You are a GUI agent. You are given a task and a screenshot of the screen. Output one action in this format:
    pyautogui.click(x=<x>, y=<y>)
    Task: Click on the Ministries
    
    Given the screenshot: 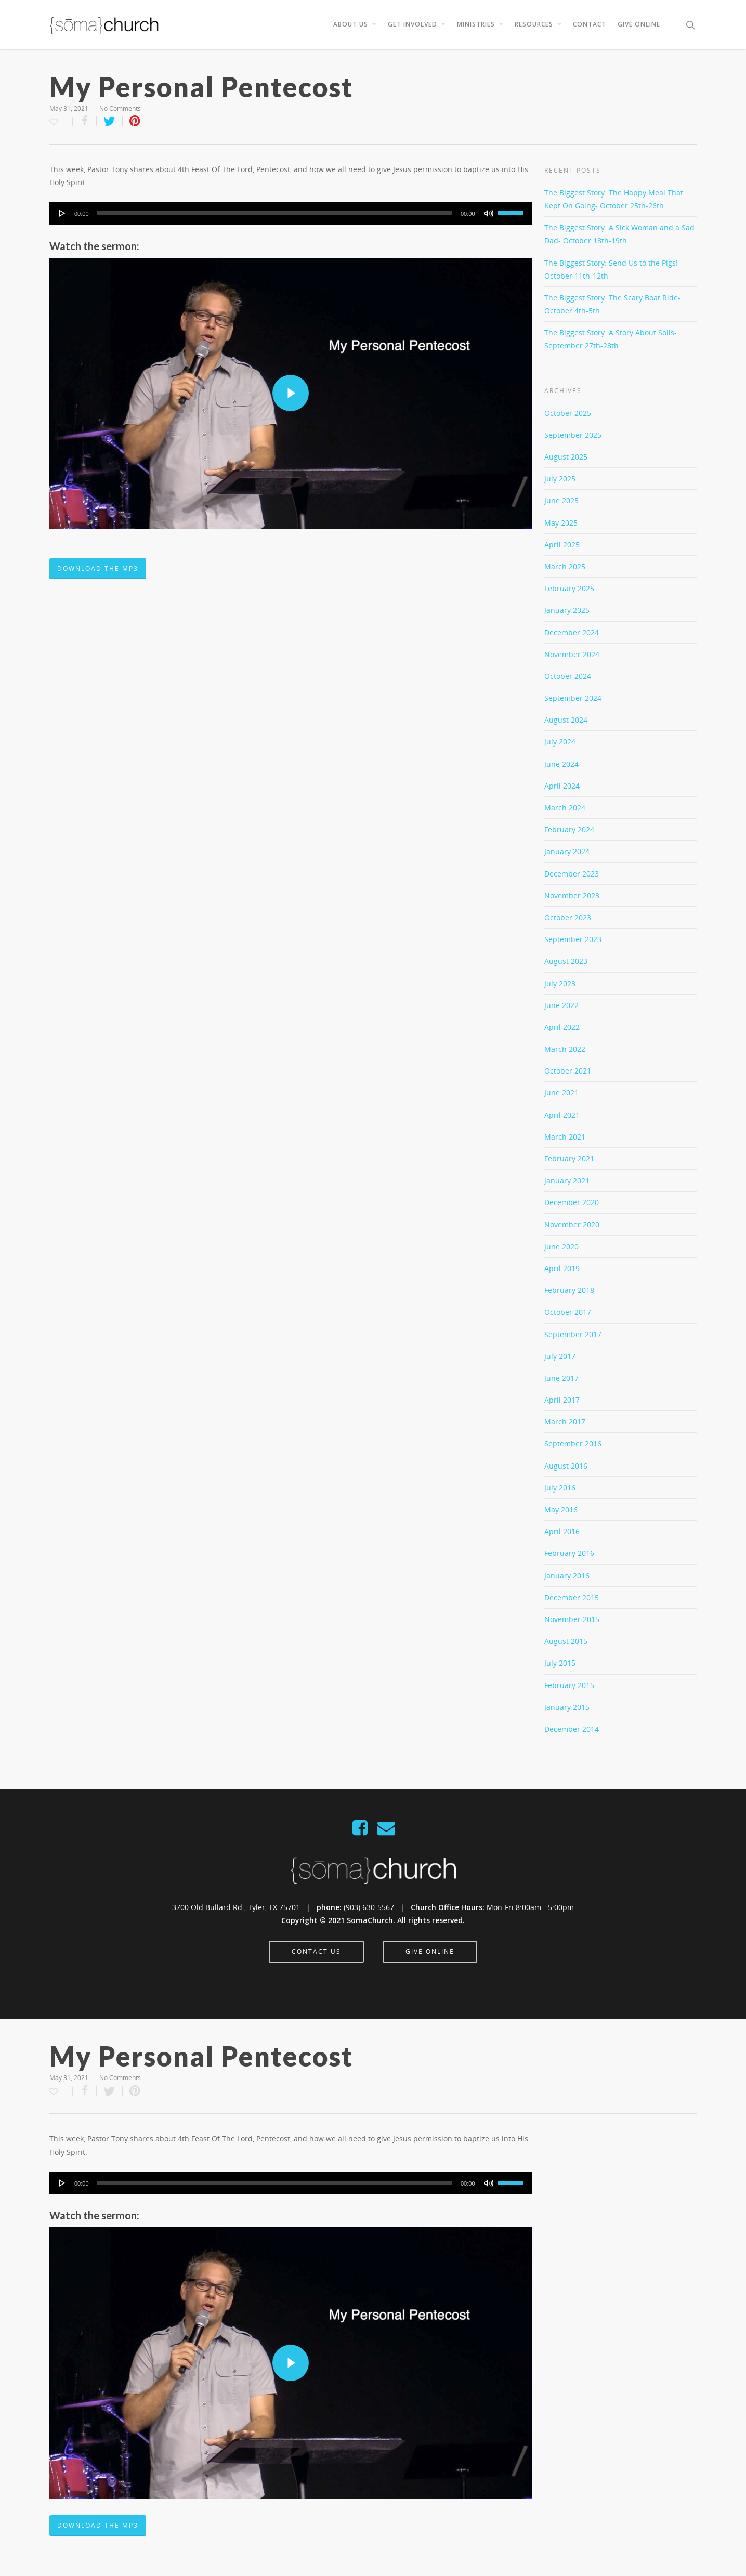 What is the action you would take?
    pyautogui.click(x=480, y=24)
    